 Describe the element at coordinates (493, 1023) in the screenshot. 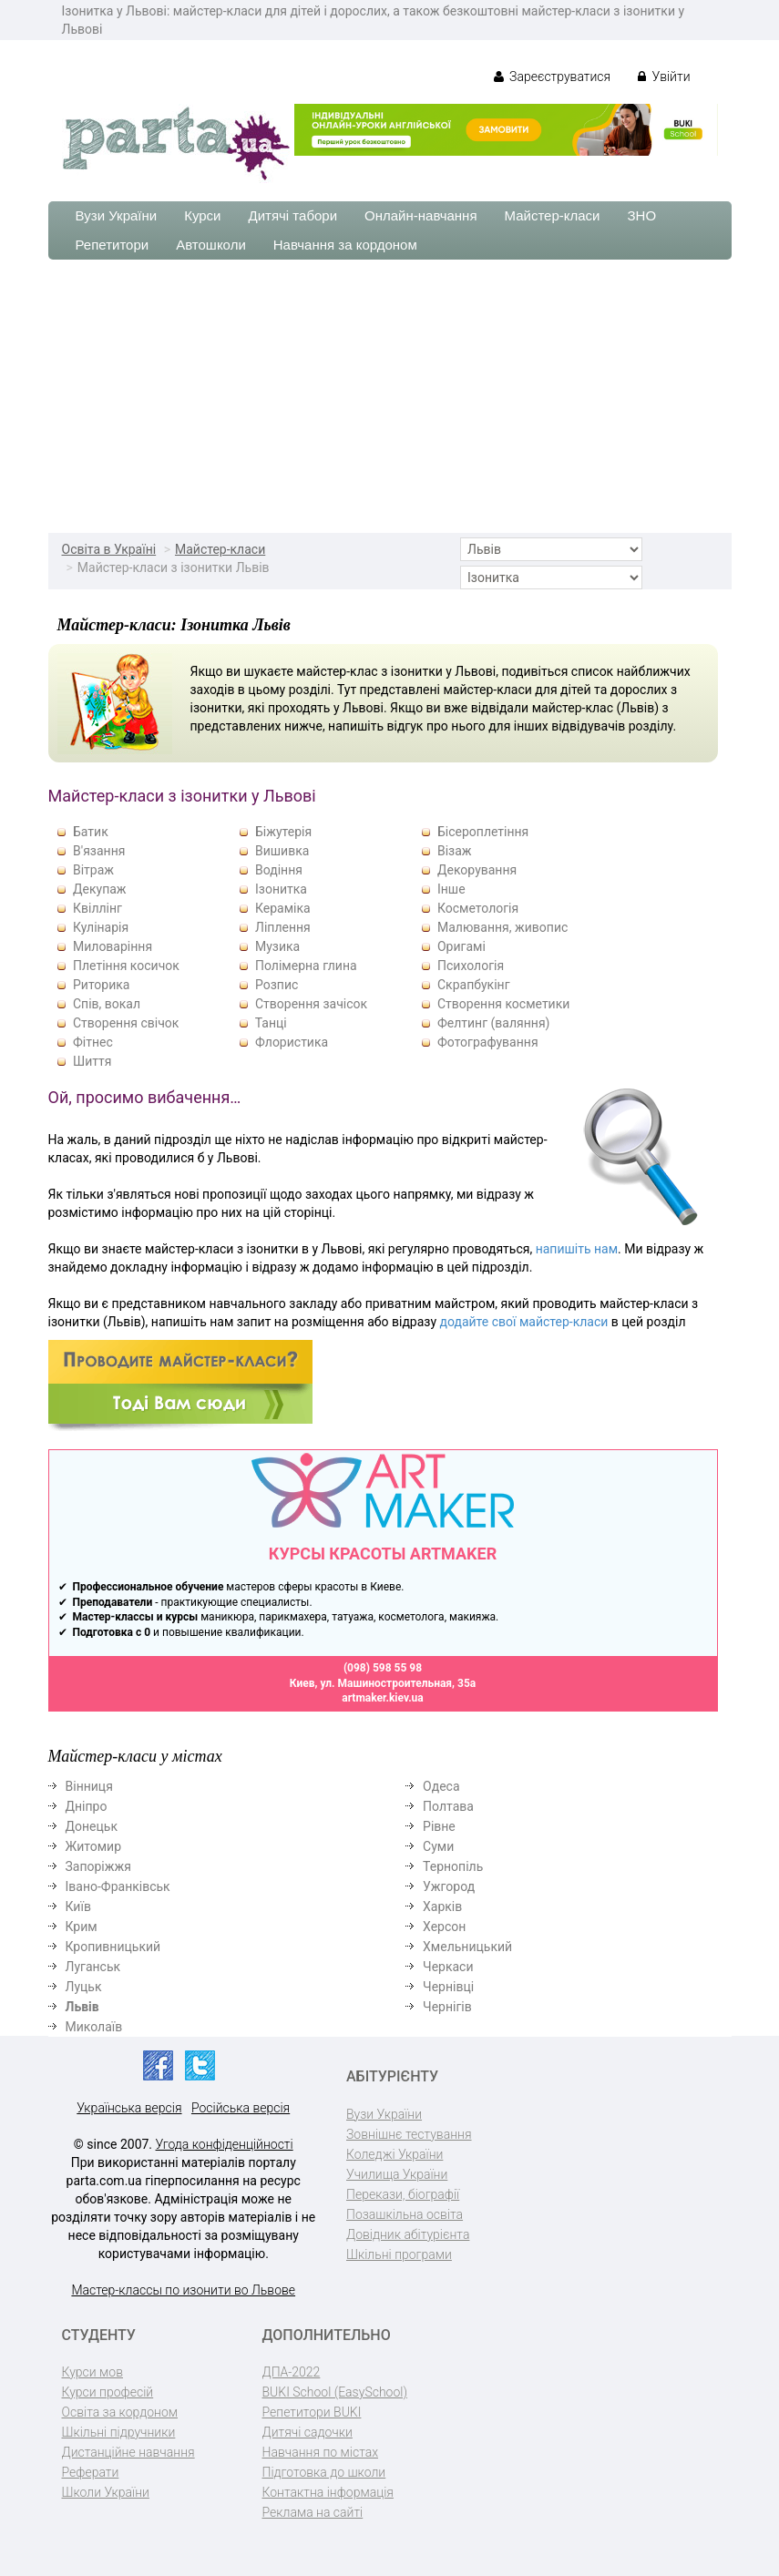

I see `Фелтинг (валяння)` at that location.